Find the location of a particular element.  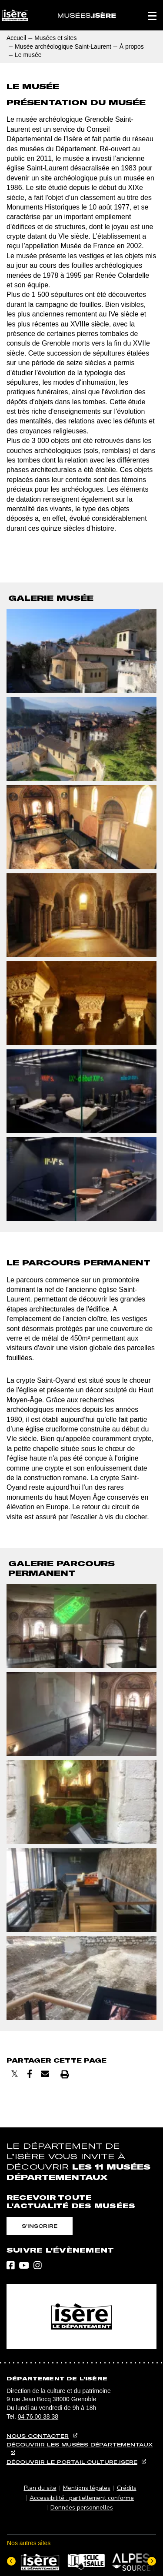

Crédits is located at coordinates (126, 2488).